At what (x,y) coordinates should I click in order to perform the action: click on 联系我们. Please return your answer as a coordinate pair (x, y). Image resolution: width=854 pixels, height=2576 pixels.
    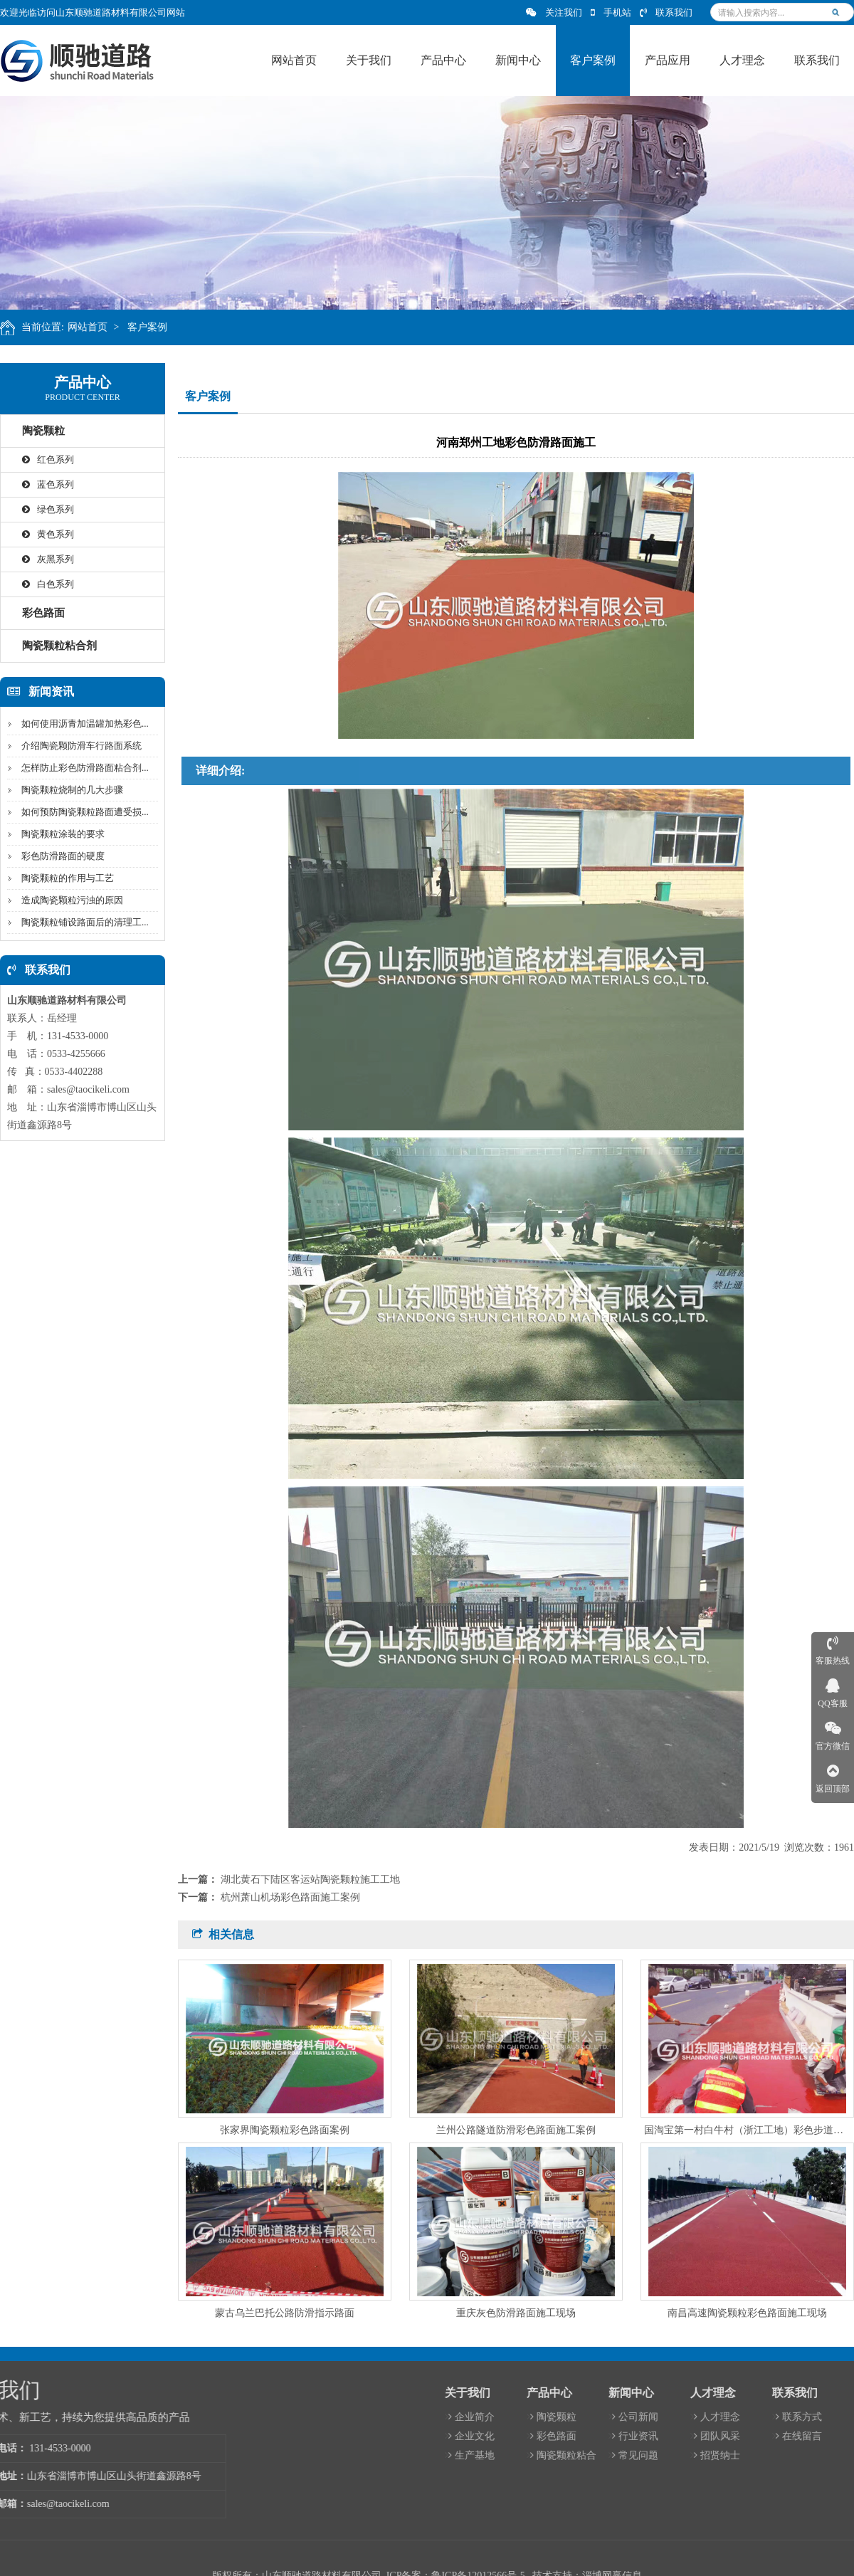
    Looking at the image, I should click on (666, 12).